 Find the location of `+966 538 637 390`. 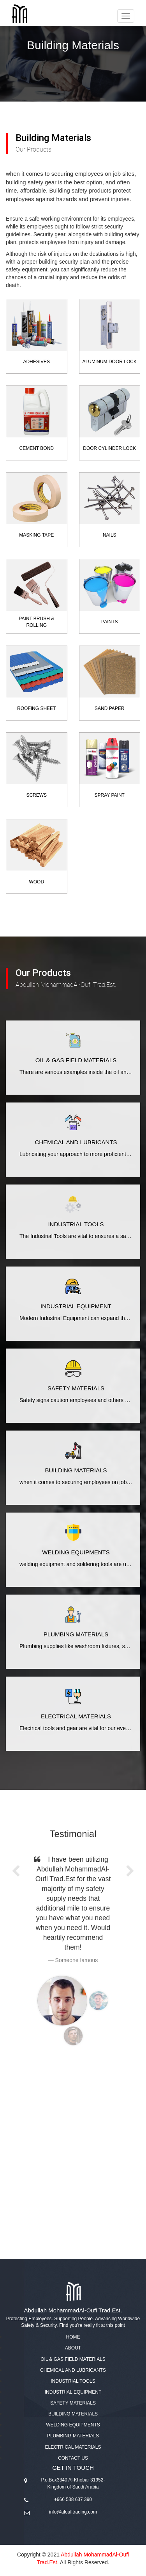

+966 538 637 390 is located at coordinates (73, 2499).